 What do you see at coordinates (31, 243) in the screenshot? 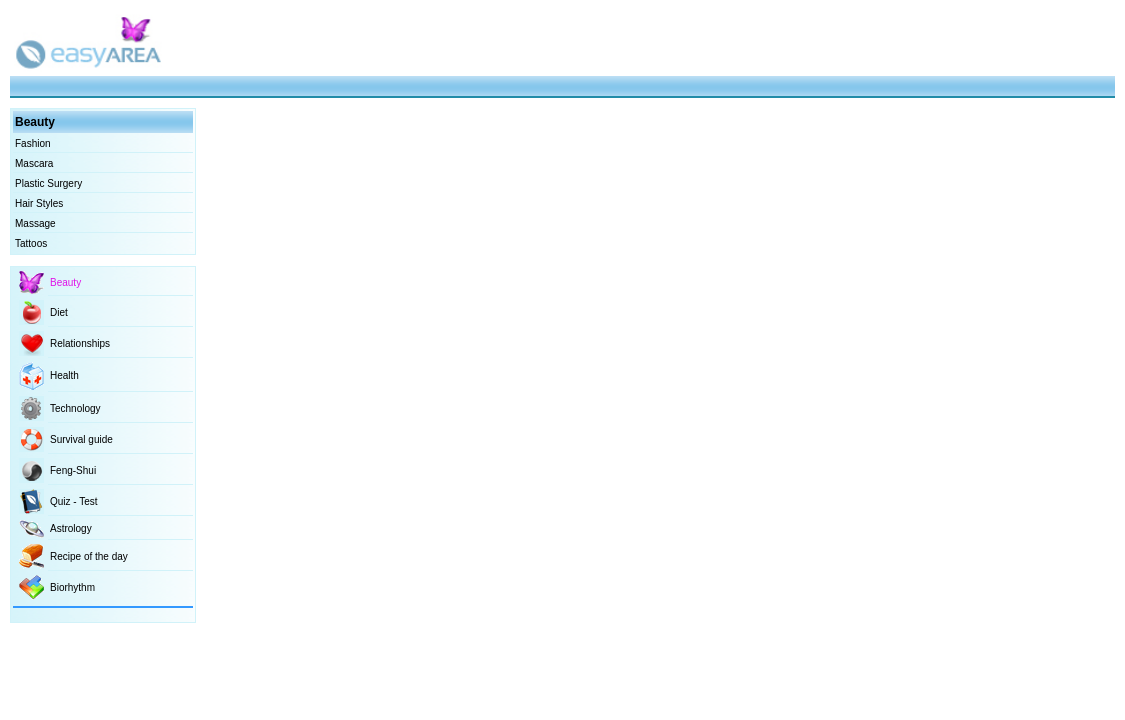
I see `Tattoos` at bounding box center [31, 243].